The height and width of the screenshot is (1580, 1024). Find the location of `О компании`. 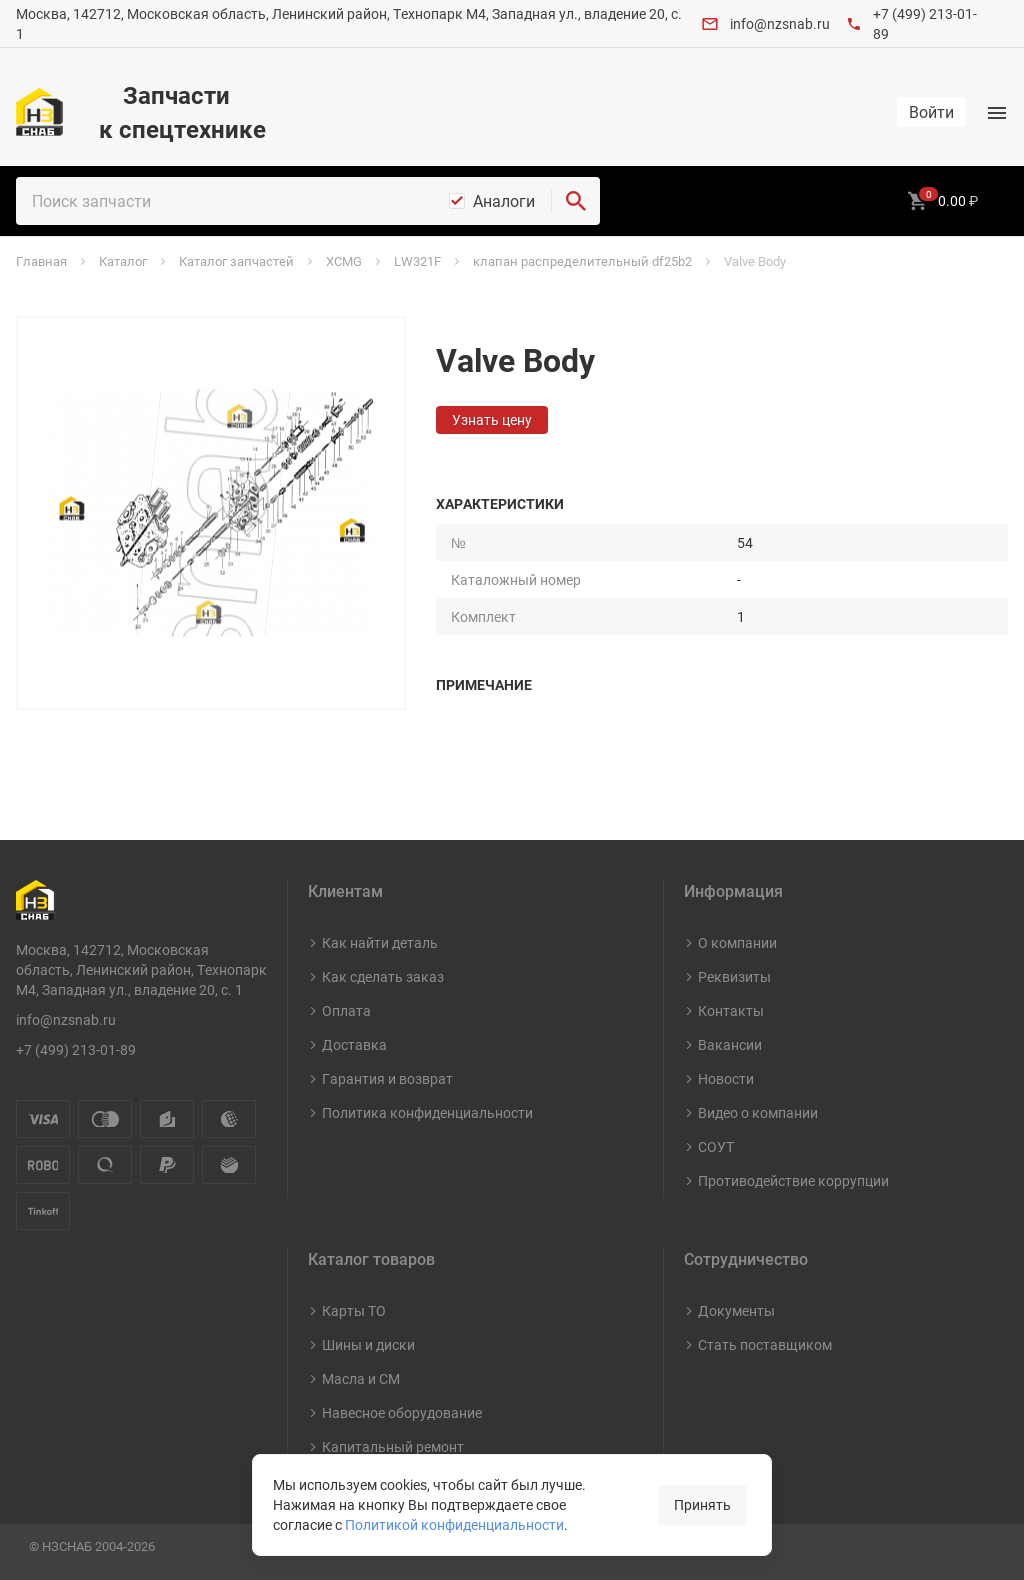

О компании is located at coordinates (737, 942).